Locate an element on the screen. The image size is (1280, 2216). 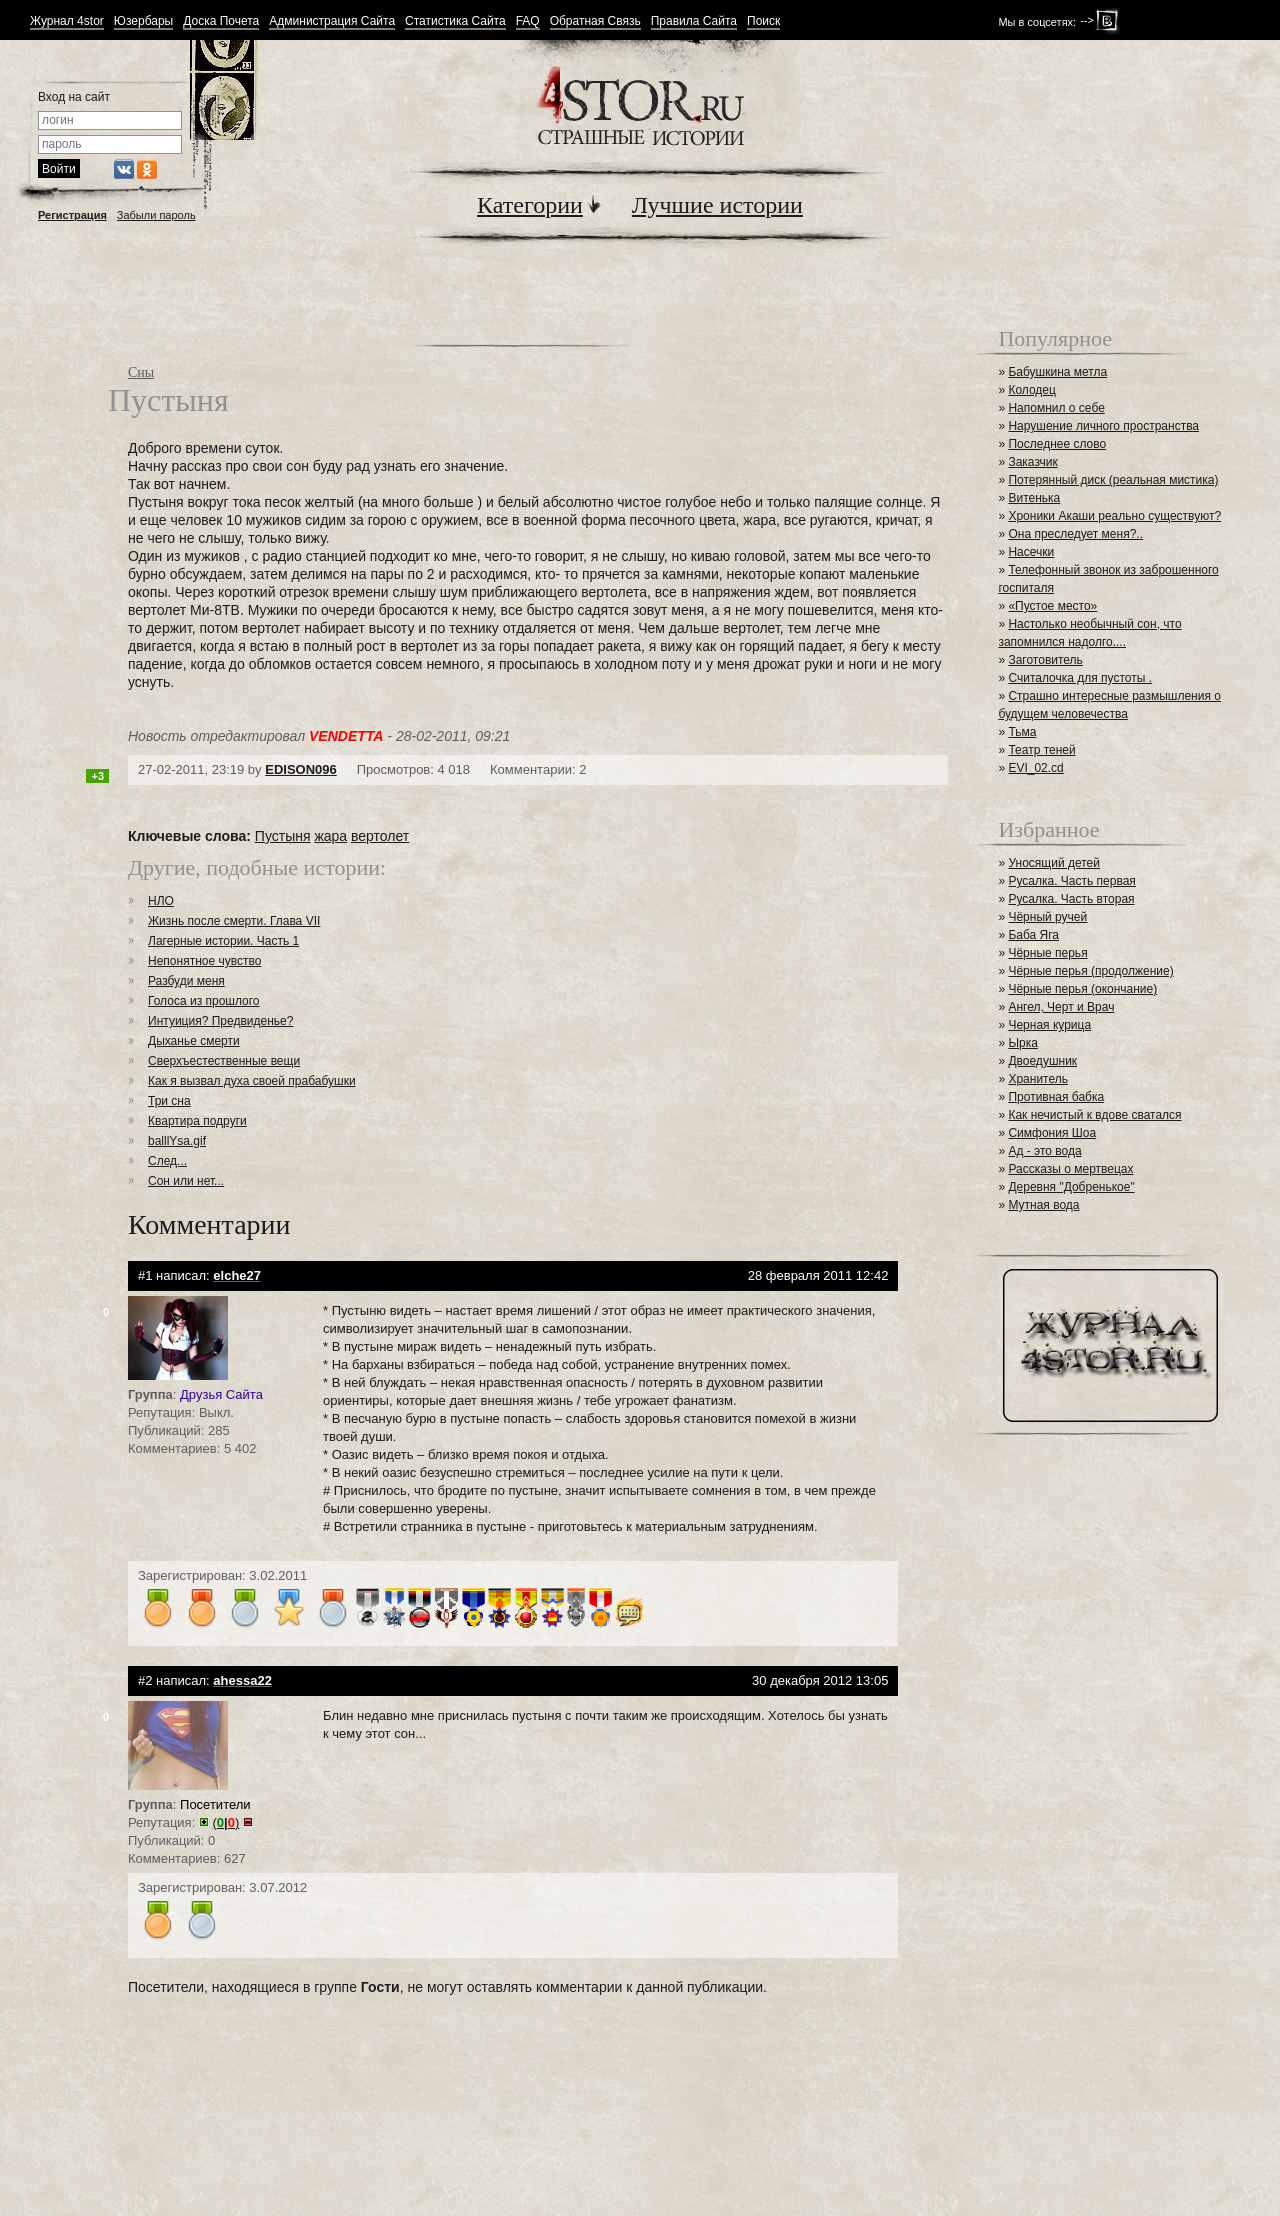
Непонятное чувство is located at coordinates (204, 961).